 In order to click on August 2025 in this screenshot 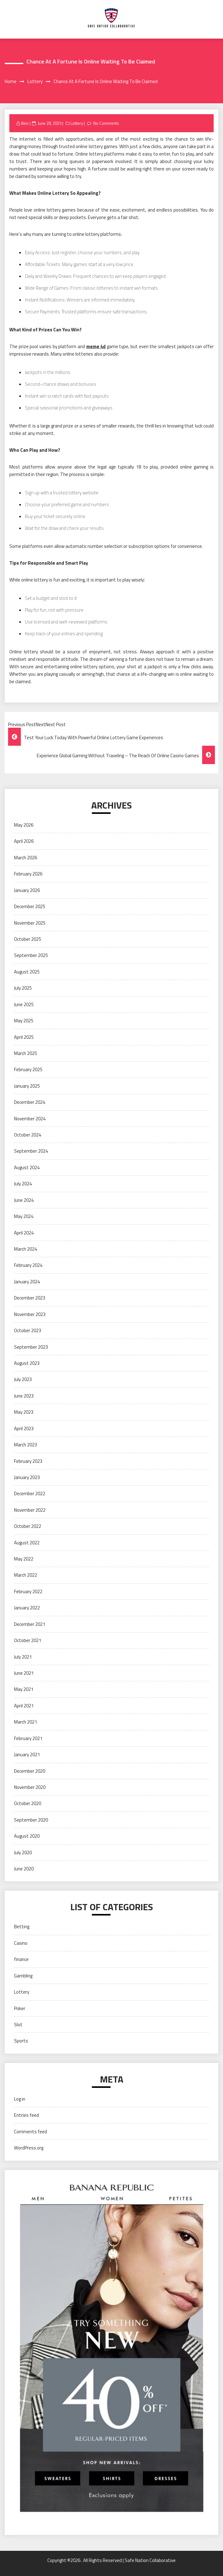, I will do `click(27, 971)`.